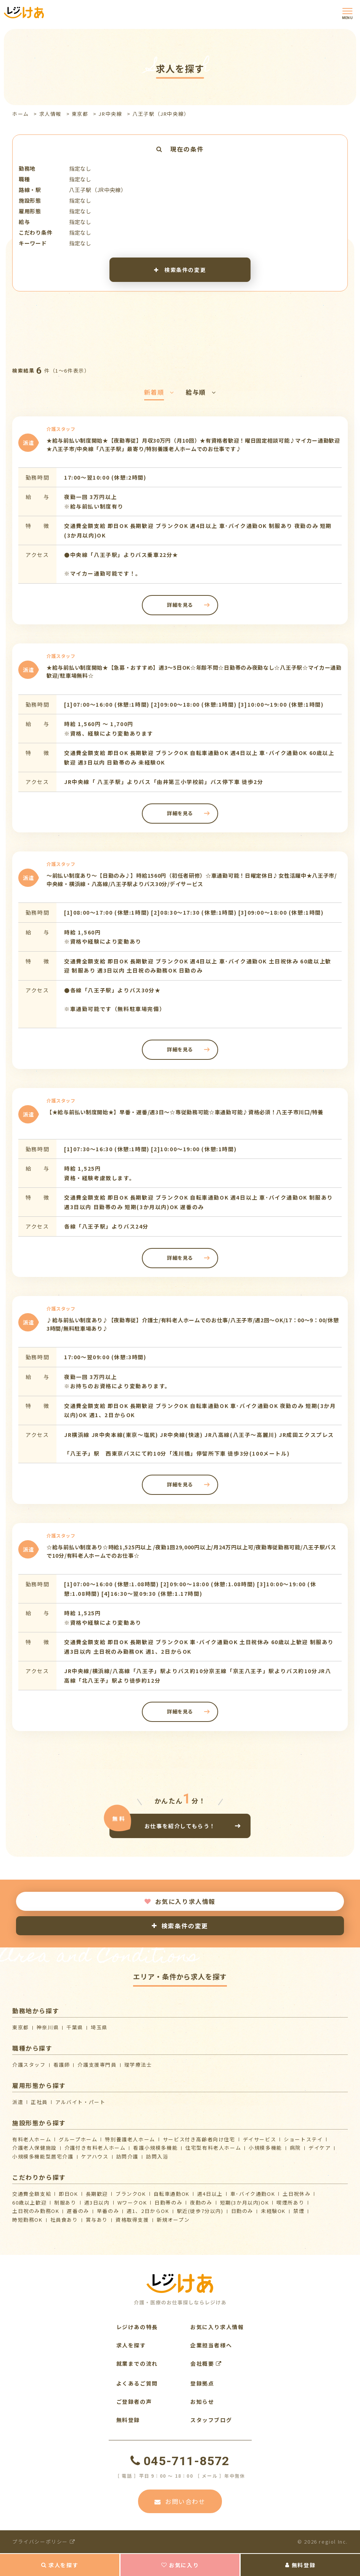 This screenshot has width=360, height=2576. I want to click on 社員食あり, so click(64, 2219).